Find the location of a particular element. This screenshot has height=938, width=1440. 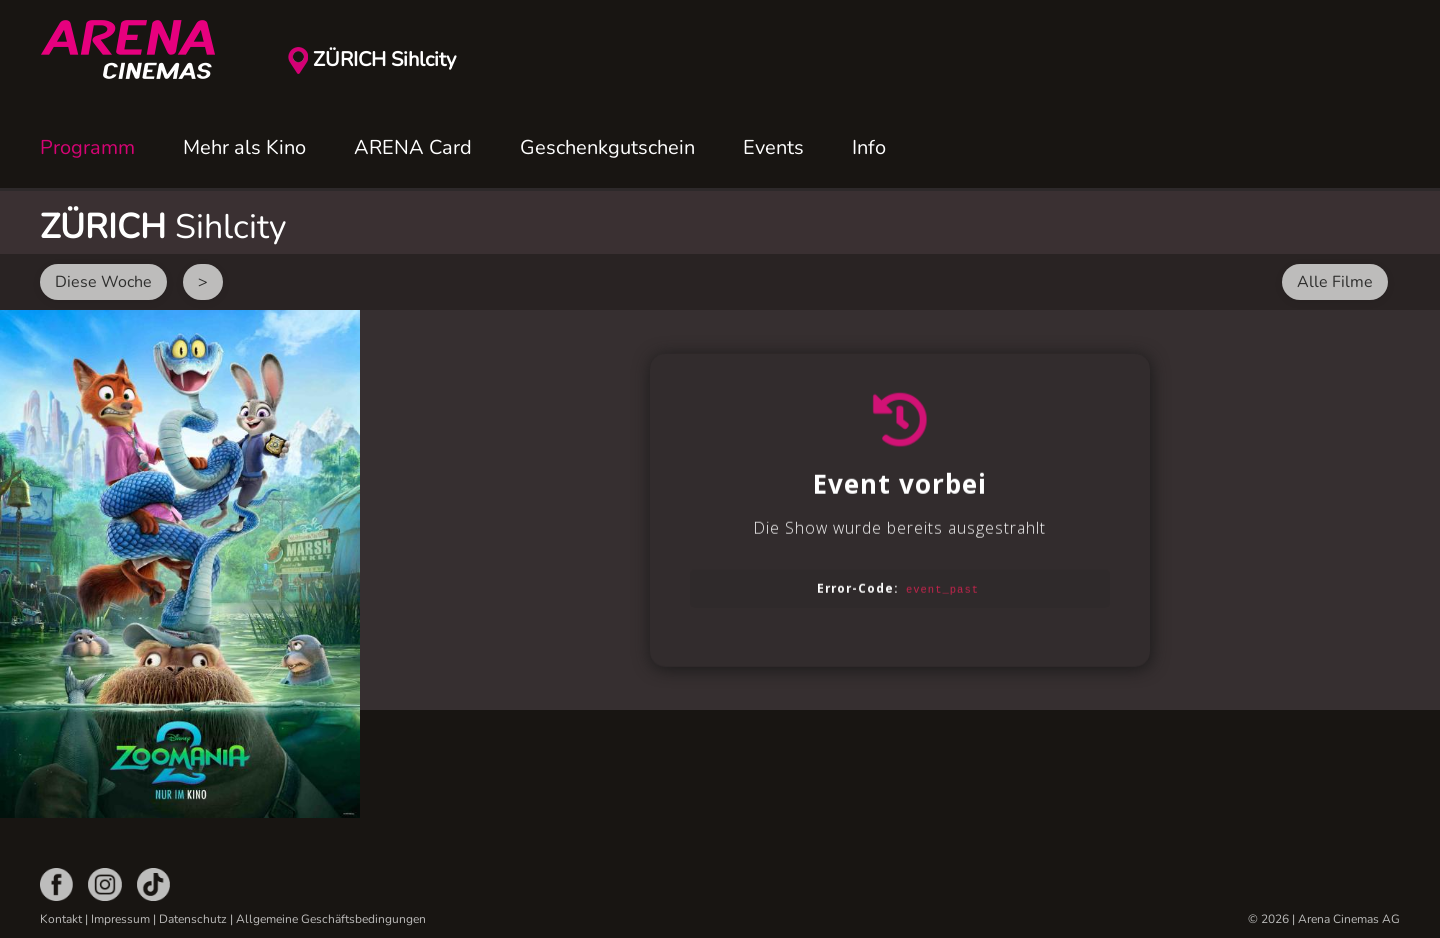

Allgemeine Geschäftsbedingungen is located at coordinates (331, 919).